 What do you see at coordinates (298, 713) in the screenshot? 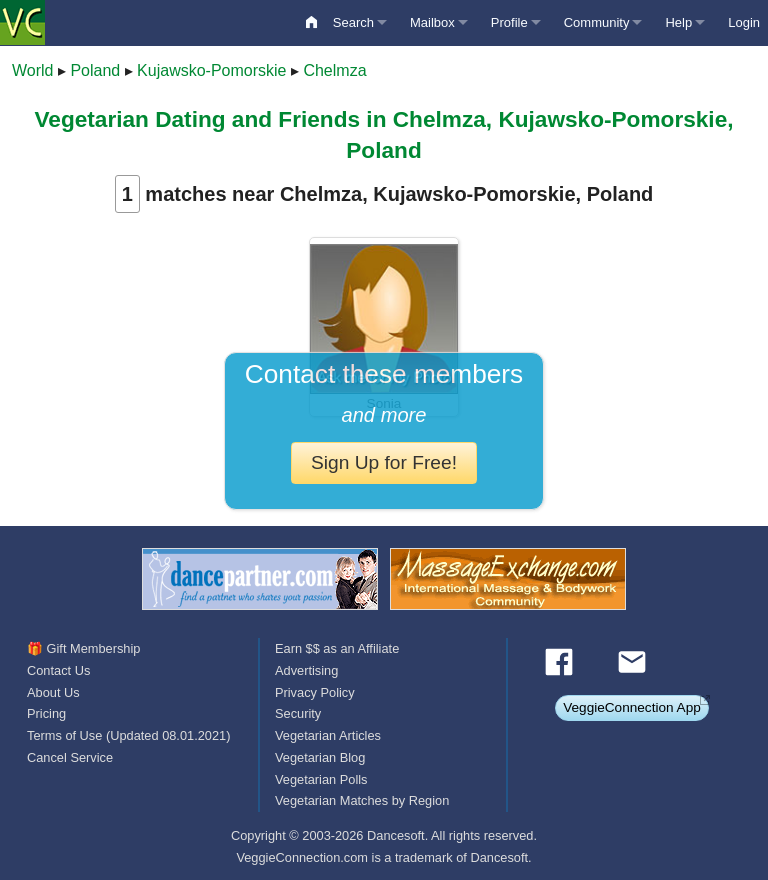
I see `Security` at bounding box center [298, 713].